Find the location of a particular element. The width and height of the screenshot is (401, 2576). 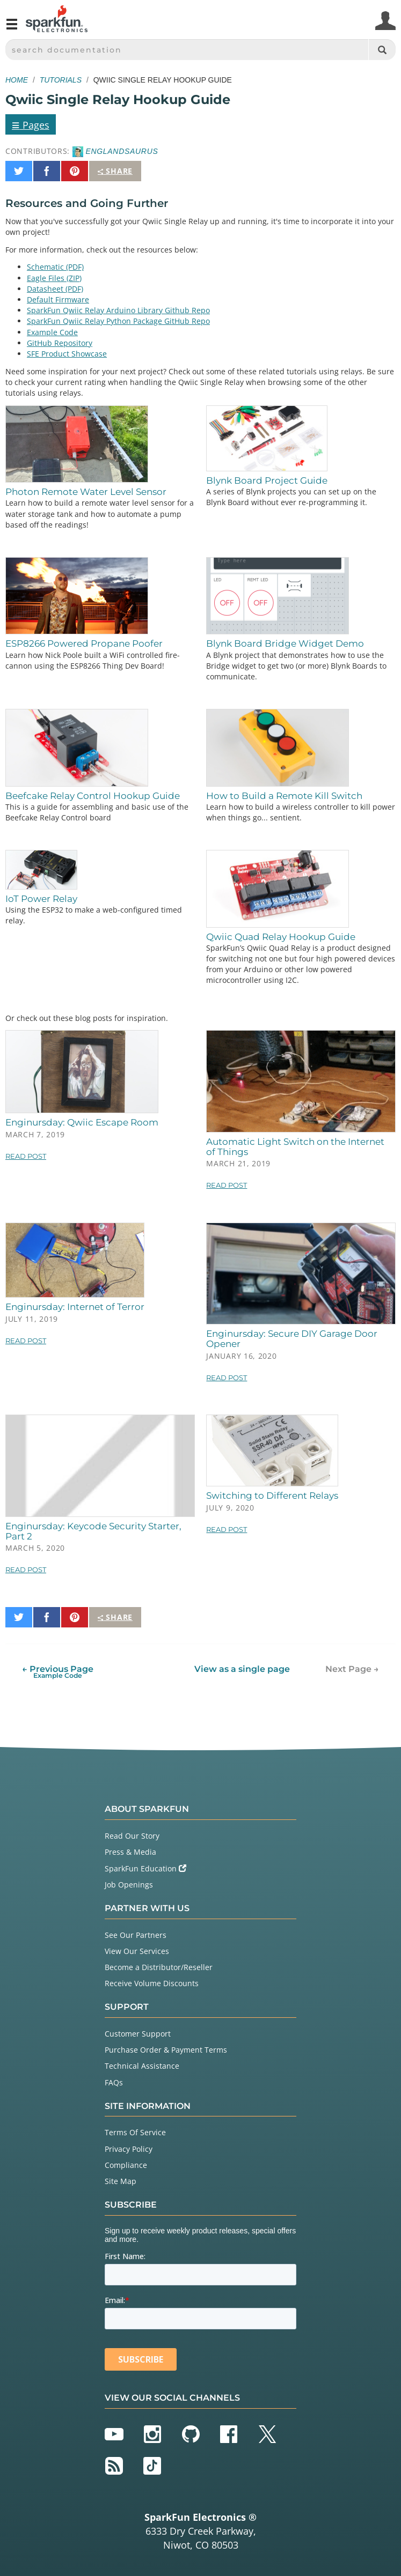

FAQs is located at coordinates (114, 2082).